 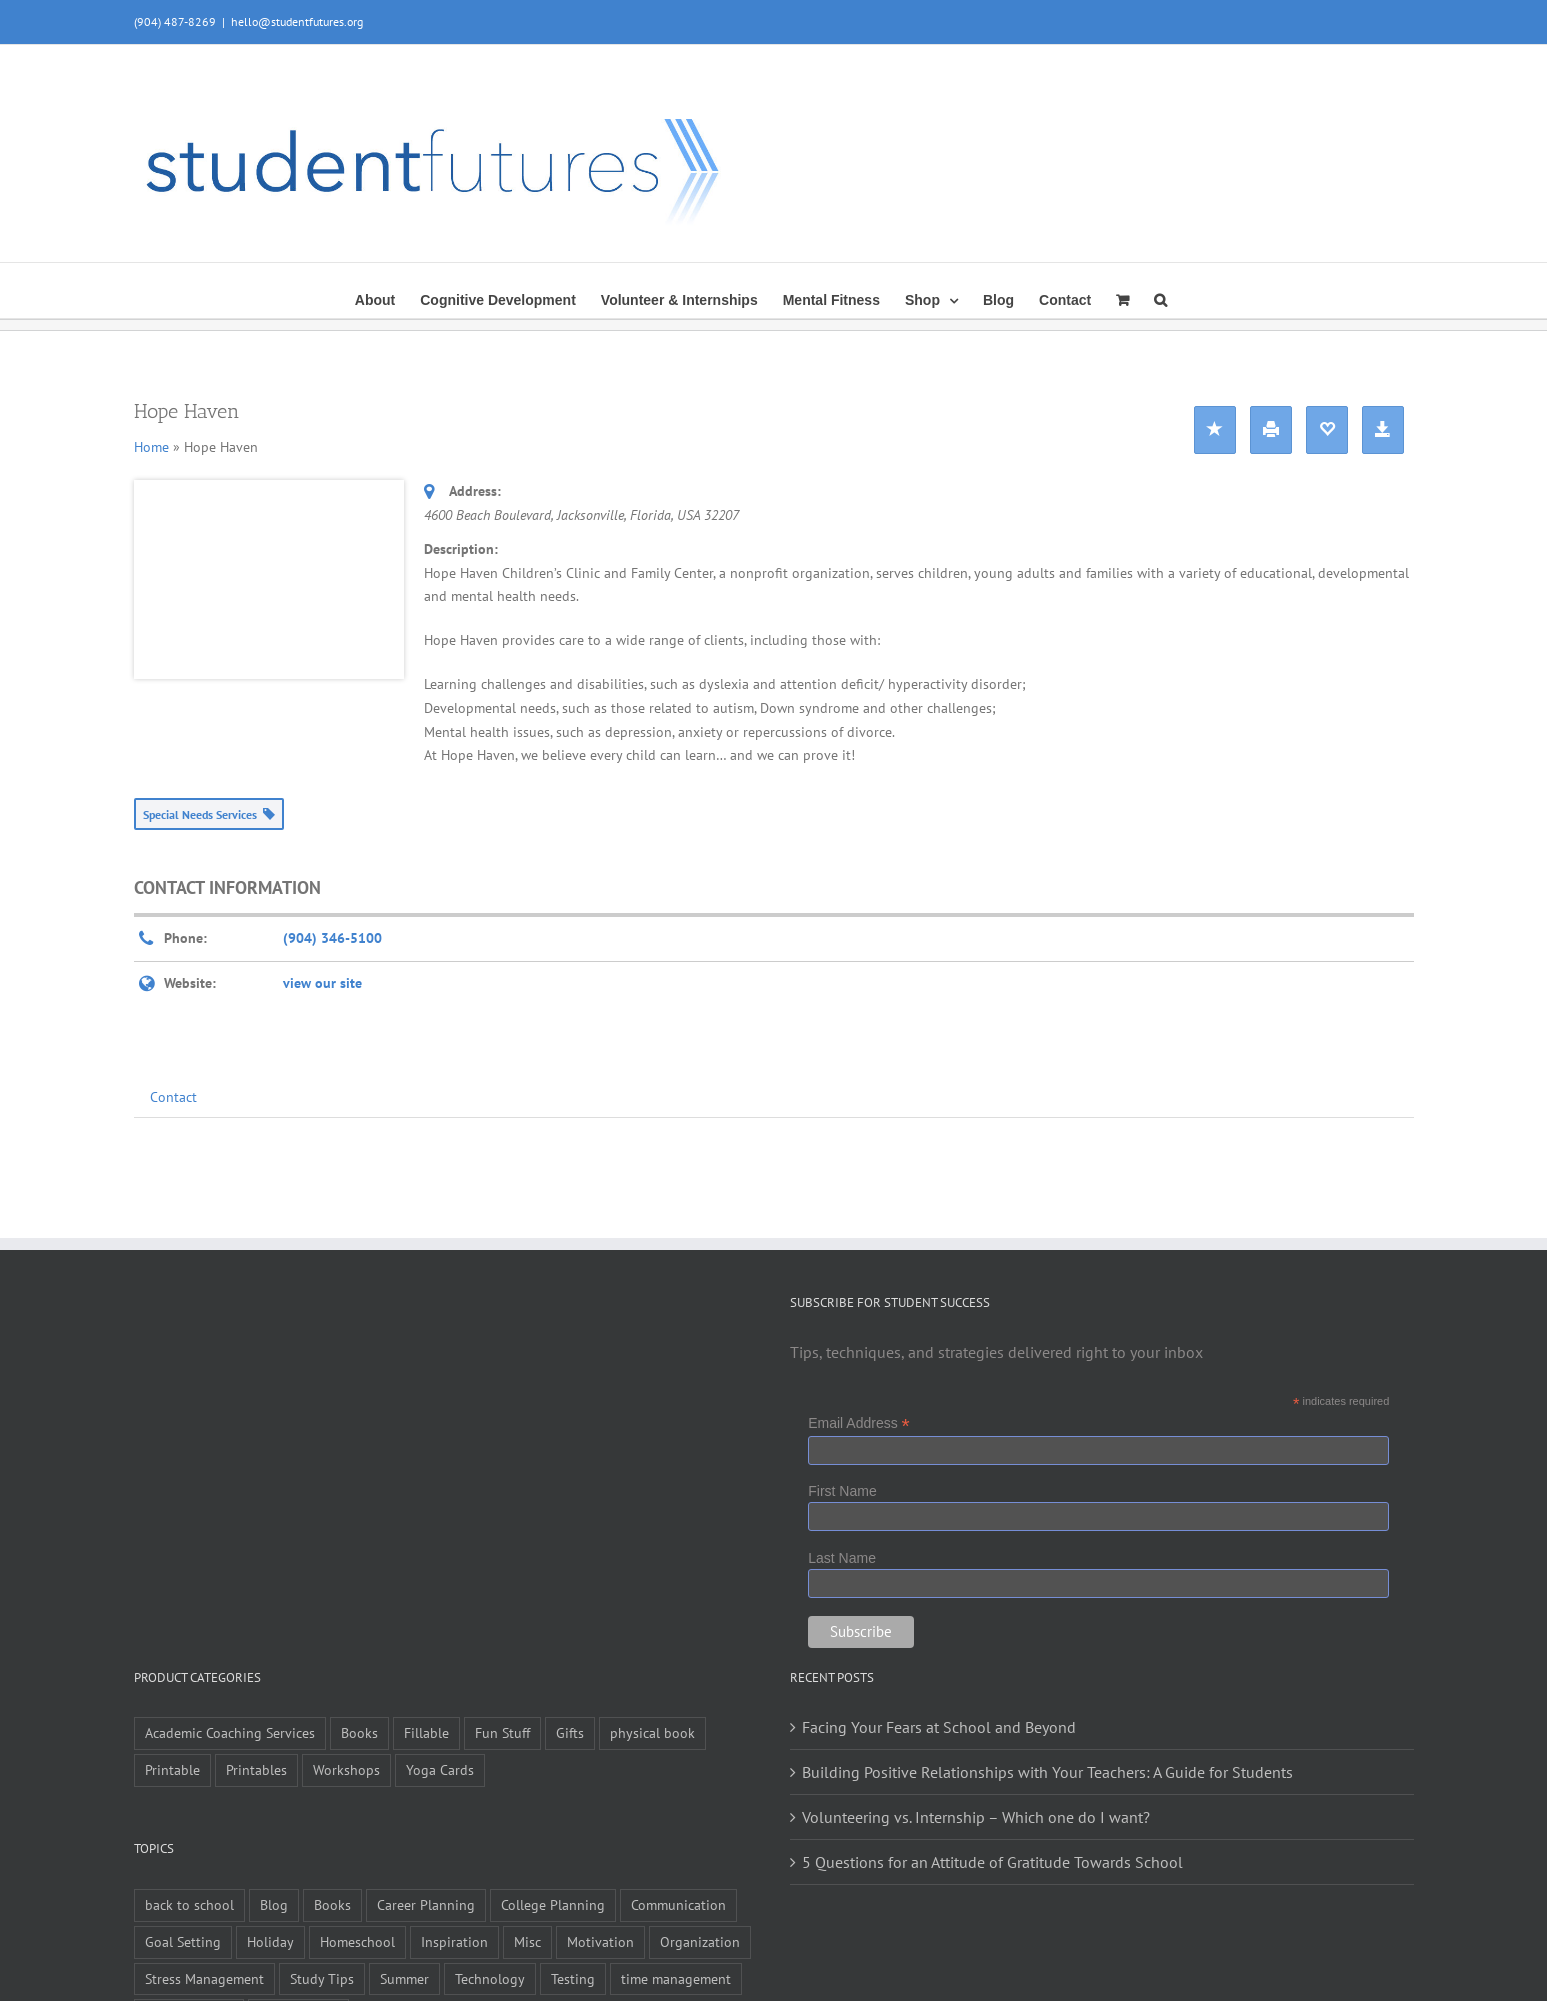 What do you see at coordinates (346, 1769) in the screenshot?
I see `Workshops [Workshops (1 item)]` at bounding box center [346, 1769].